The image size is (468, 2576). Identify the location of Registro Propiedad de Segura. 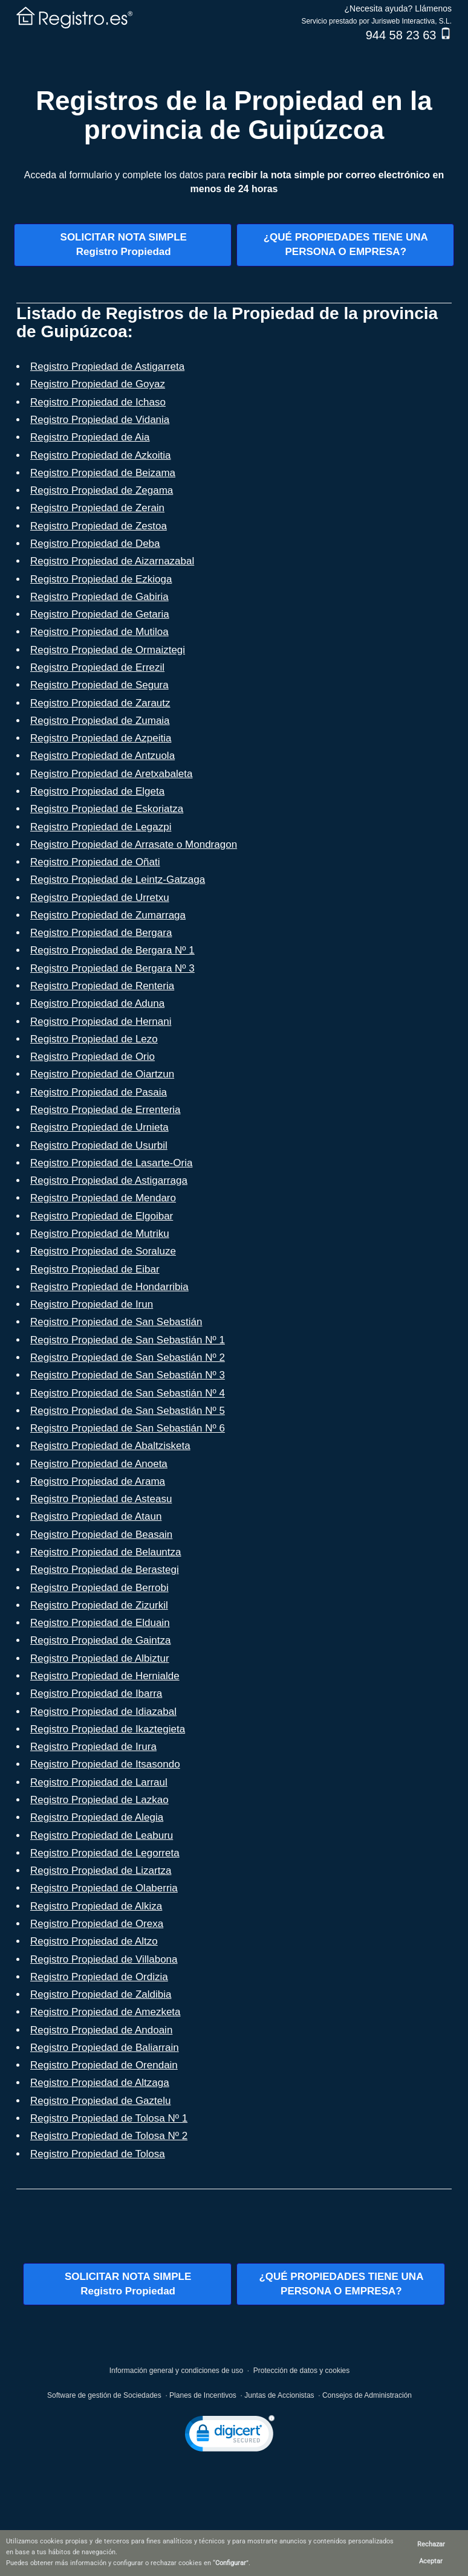
(99, 685).